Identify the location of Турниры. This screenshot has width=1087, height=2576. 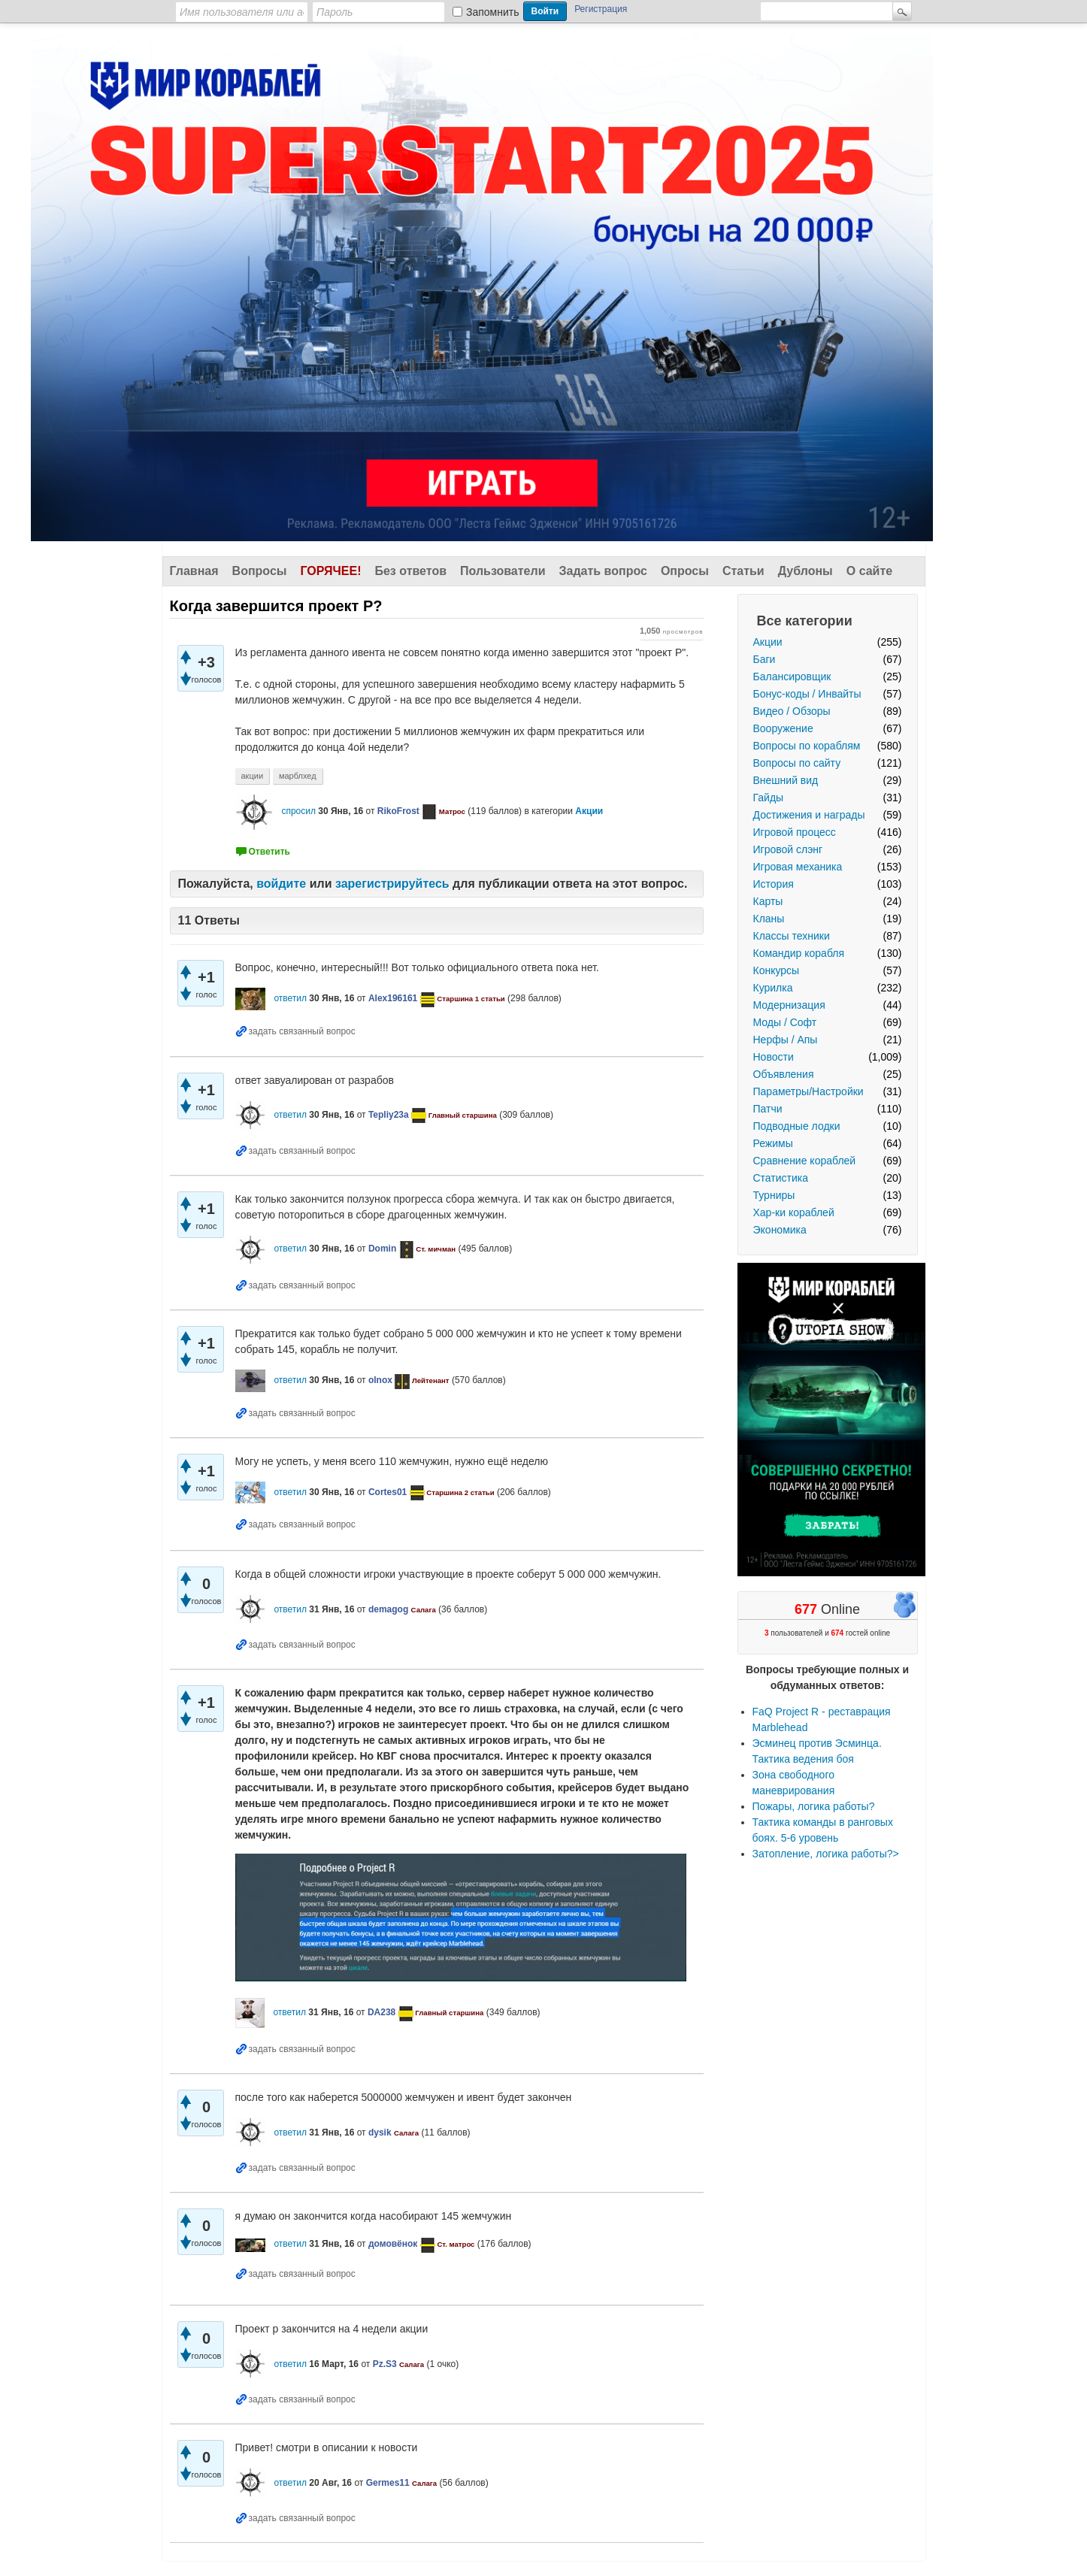
(774, 1195).